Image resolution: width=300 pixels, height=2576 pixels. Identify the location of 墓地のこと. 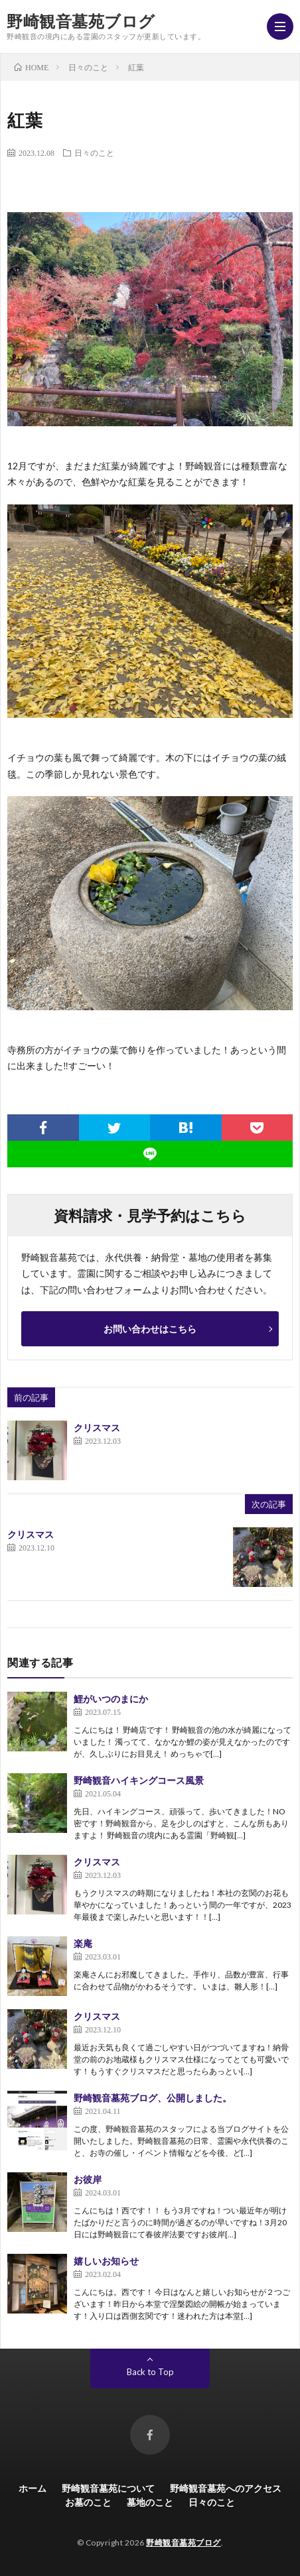
(150, 2502).